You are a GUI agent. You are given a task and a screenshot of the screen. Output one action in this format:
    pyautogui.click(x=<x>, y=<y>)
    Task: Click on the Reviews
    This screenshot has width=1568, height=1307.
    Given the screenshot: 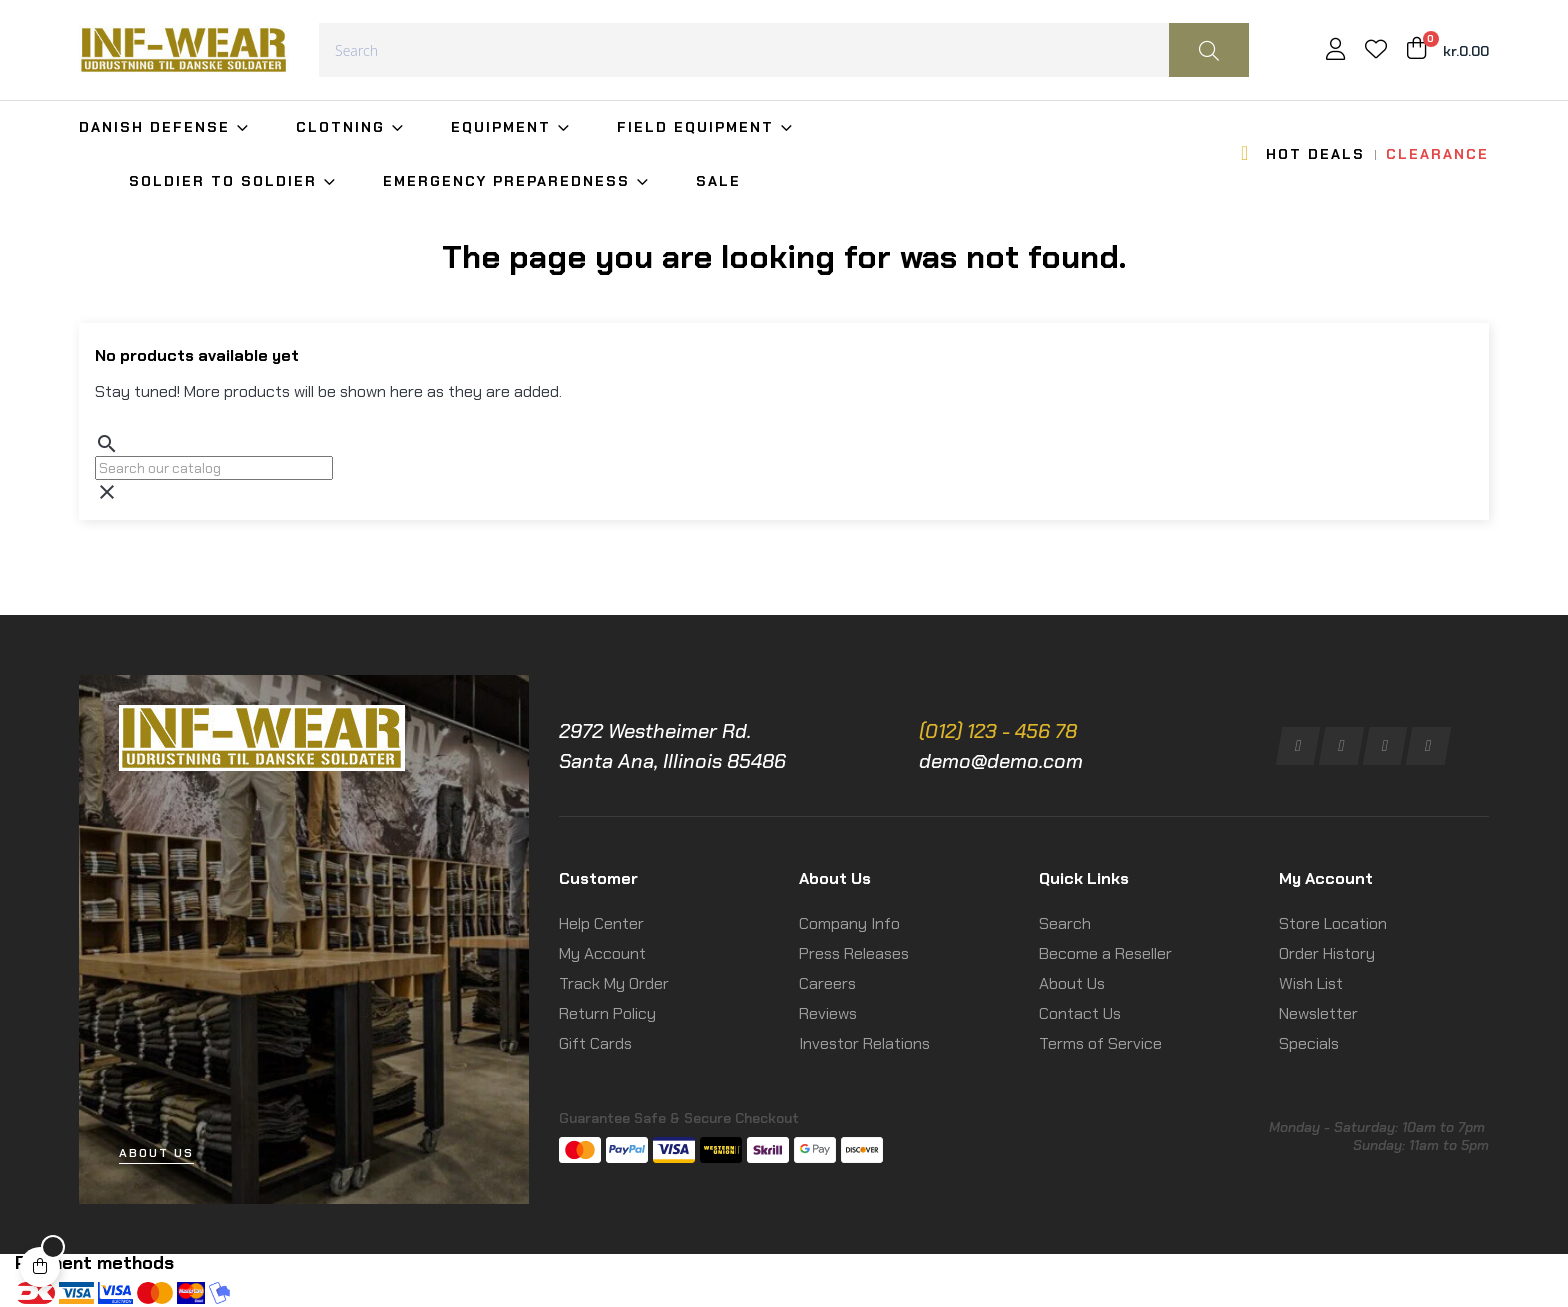 What is the action you would take?
    pyautogui.click(x=828, y=1013)
    